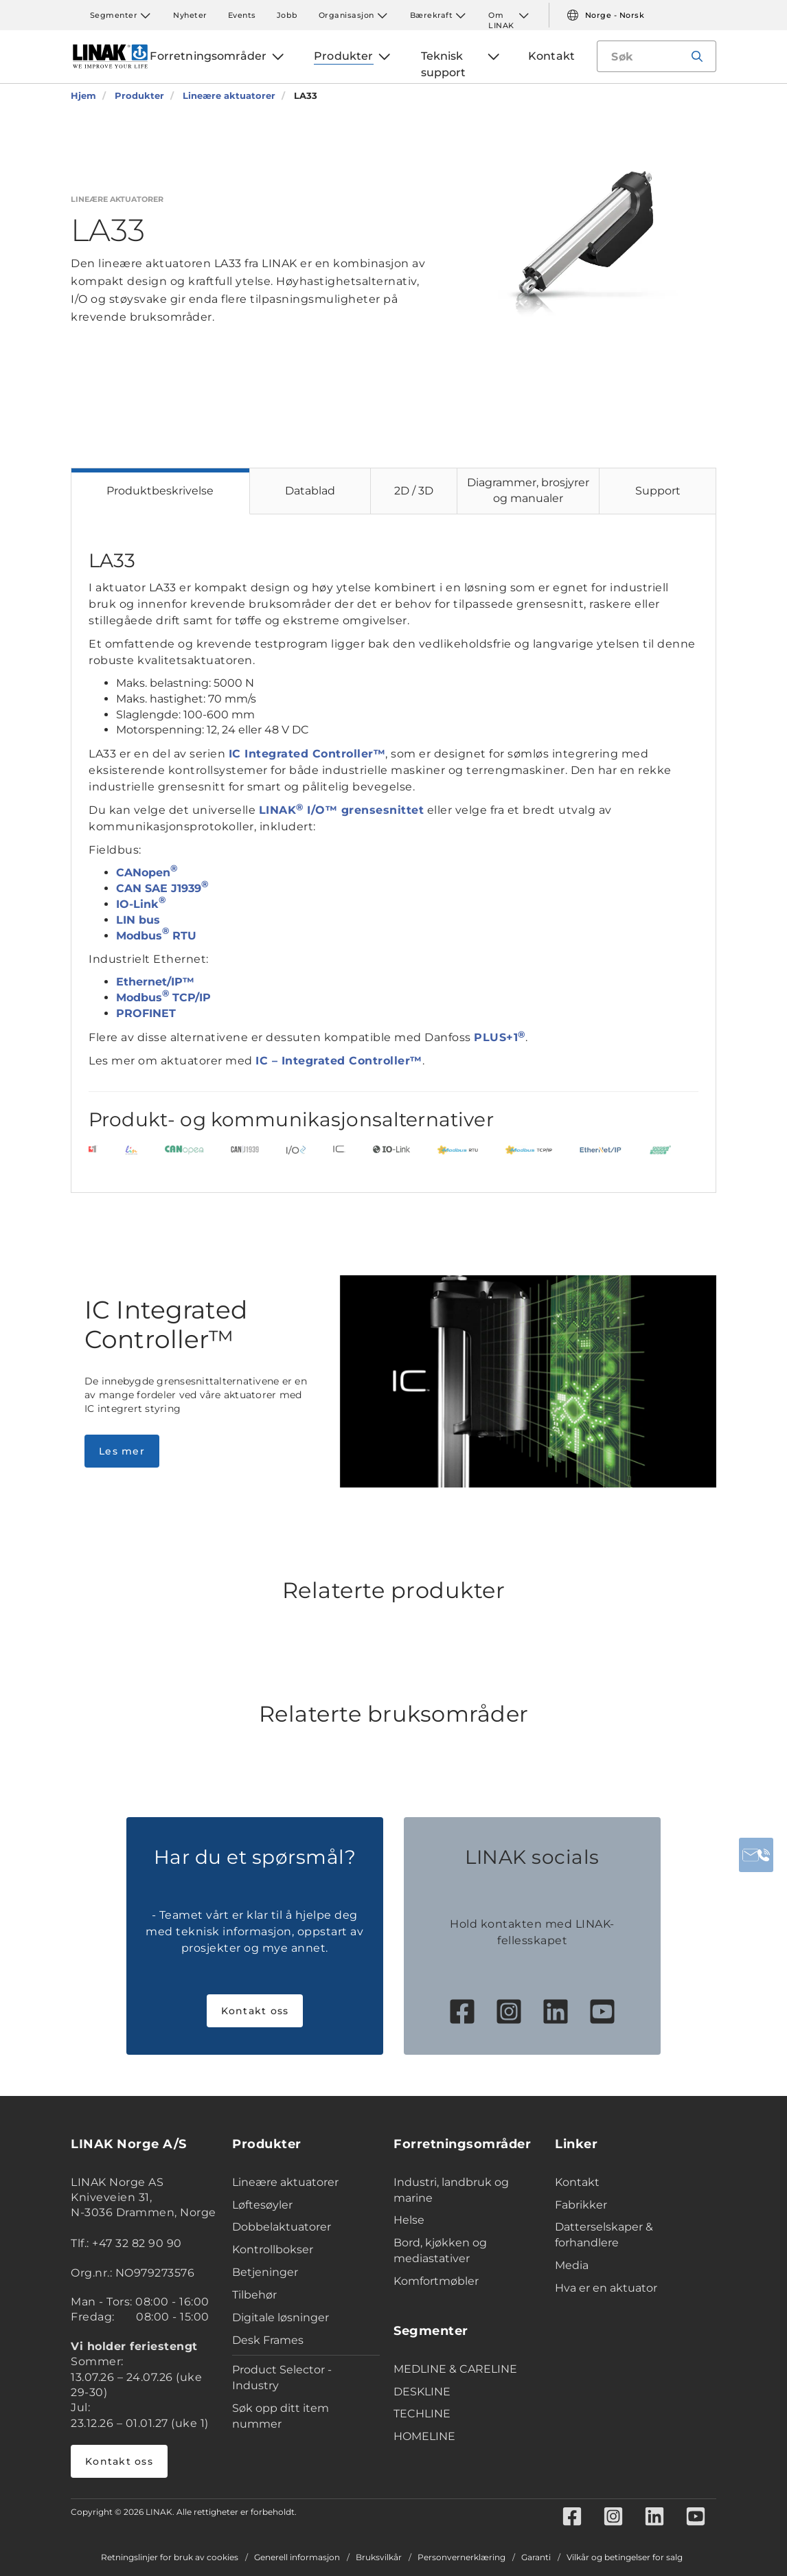  I want to click on LINAK I/O™ grensesnittet, so click(341, 810).